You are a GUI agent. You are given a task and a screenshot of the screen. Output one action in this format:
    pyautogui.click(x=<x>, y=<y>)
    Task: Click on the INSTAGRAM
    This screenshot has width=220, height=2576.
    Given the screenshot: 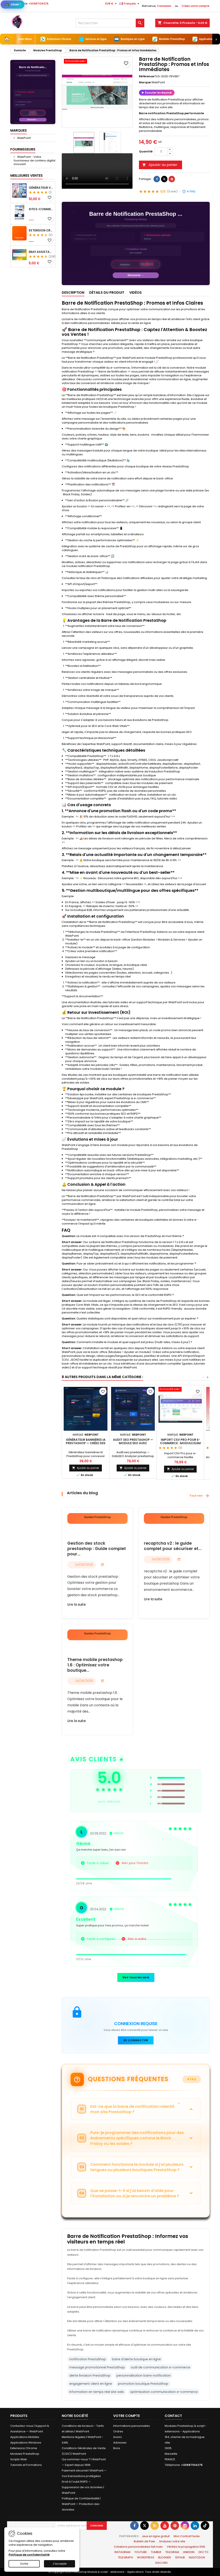 What is the action you would take?
    pyautogui.click(x=122, y=2552)
    